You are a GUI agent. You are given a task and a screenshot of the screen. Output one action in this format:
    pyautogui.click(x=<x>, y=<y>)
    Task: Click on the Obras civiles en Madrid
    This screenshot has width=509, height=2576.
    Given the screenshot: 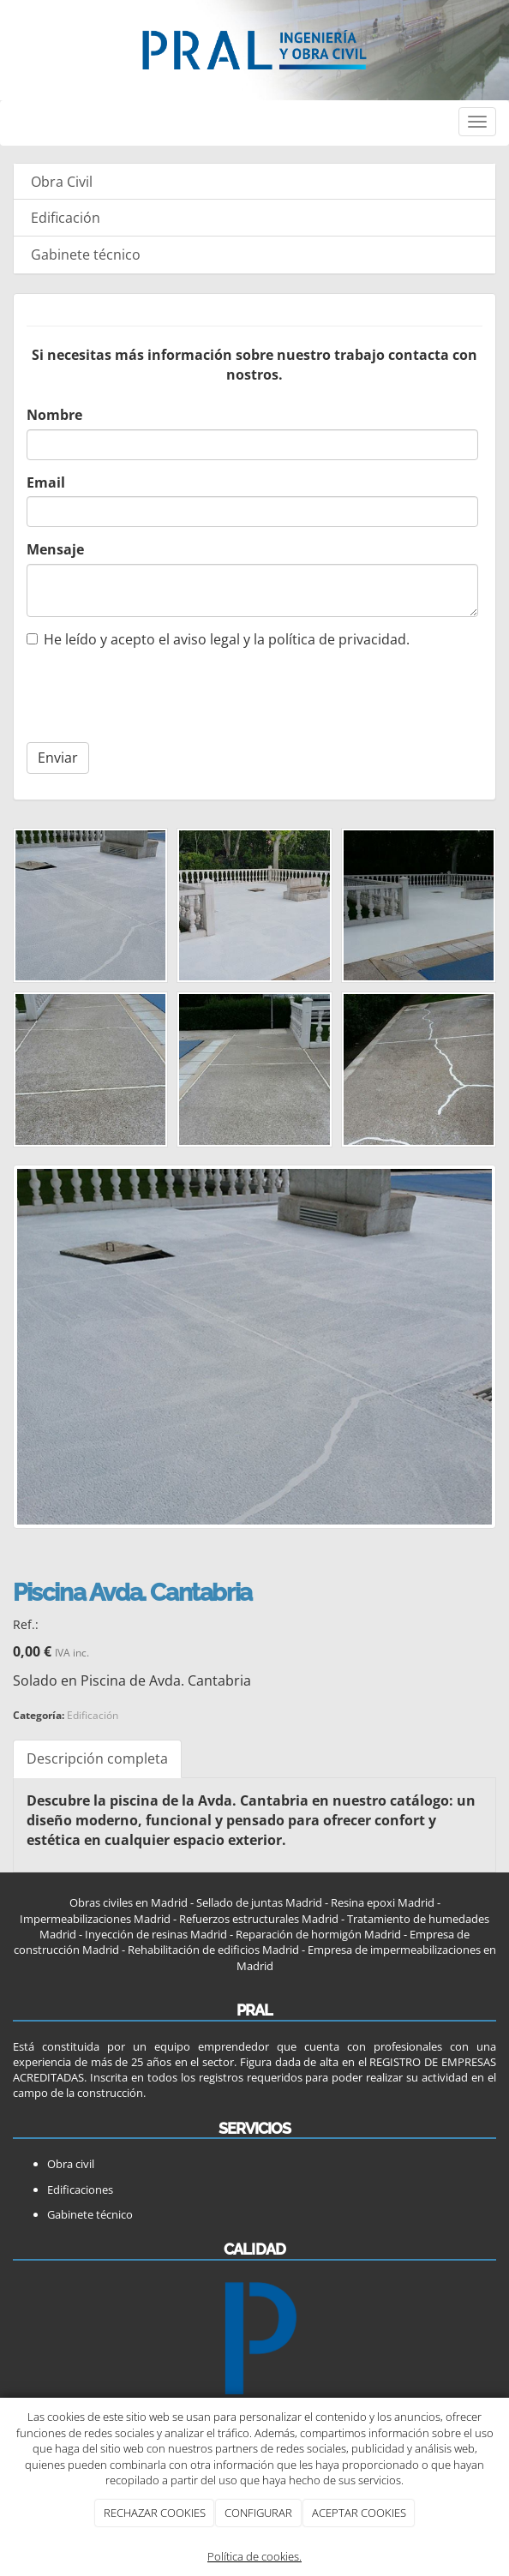 What is the action you would take?
    pyautogui.click(x=128, y=1902)
    